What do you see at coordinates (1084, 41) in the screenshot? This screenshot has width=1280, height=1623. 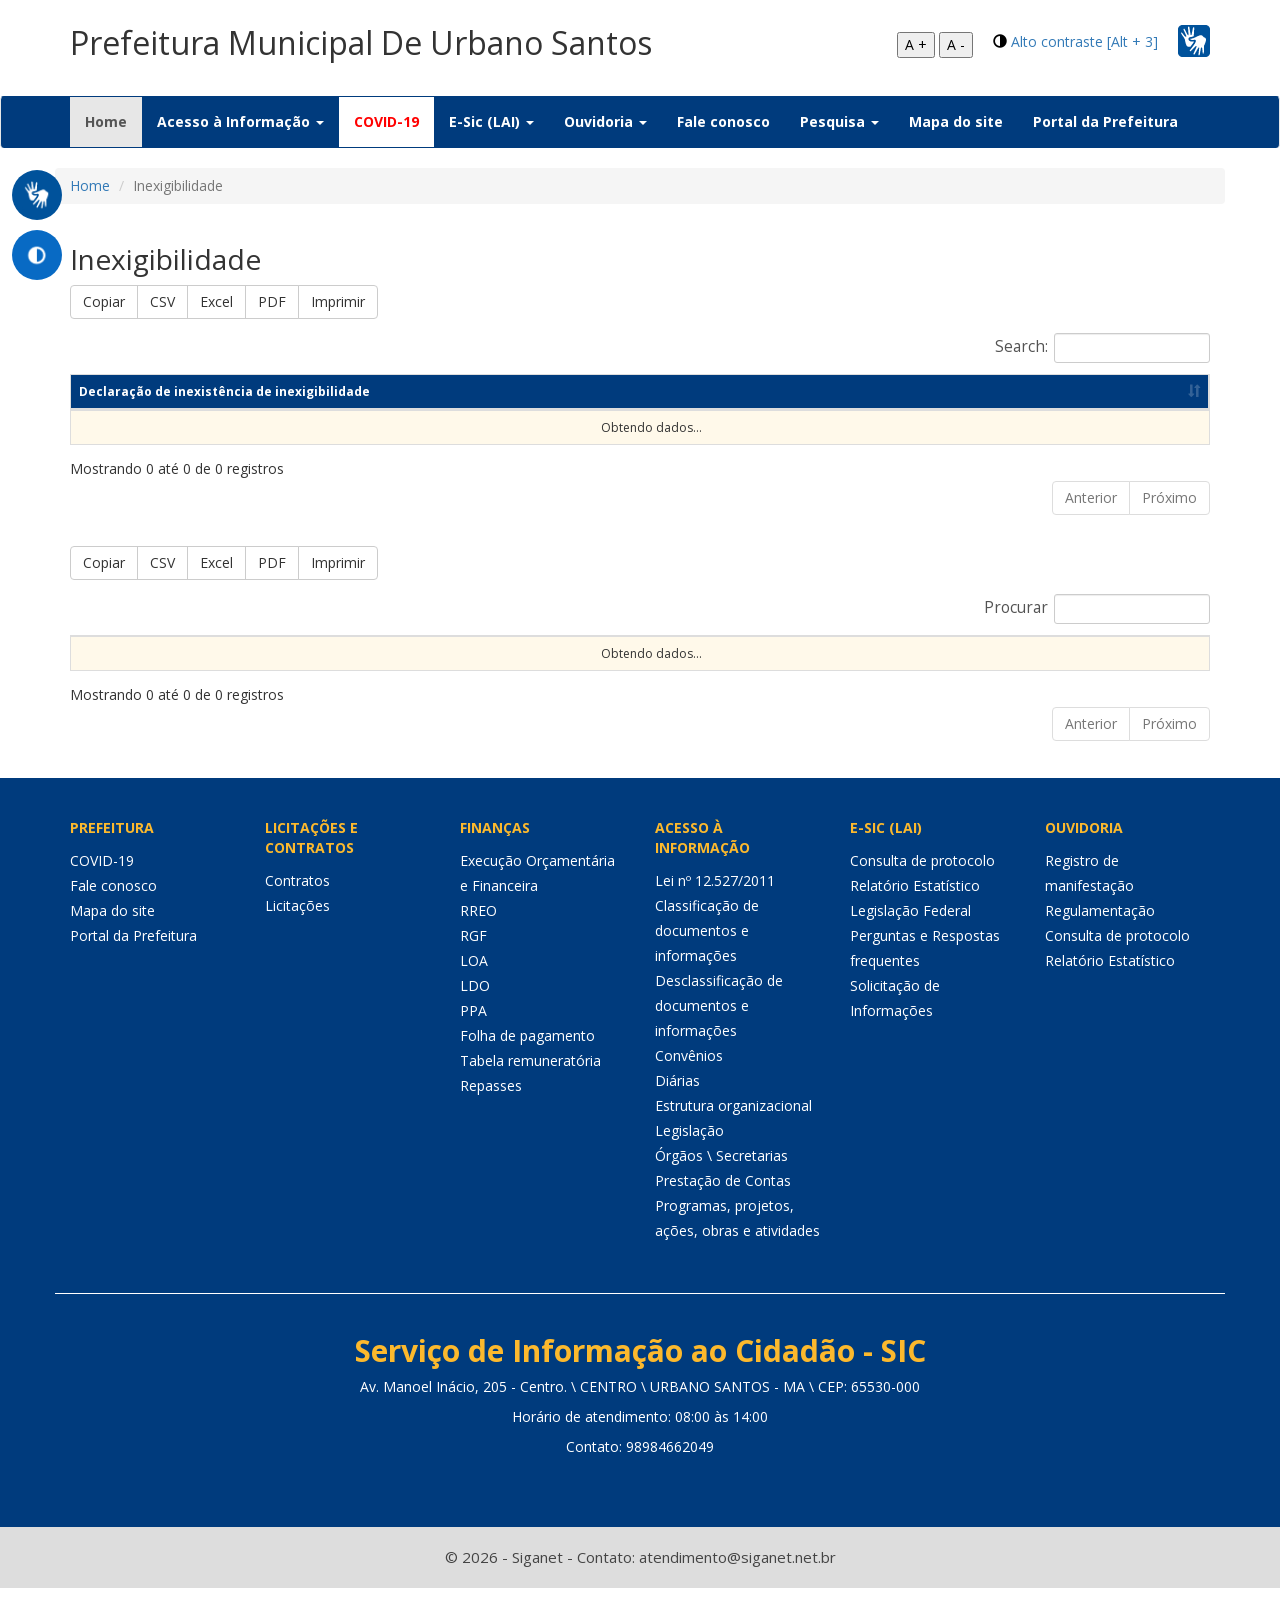 I see `Alto contraste [Alt + 3]` at bounding box center [1084, 41].